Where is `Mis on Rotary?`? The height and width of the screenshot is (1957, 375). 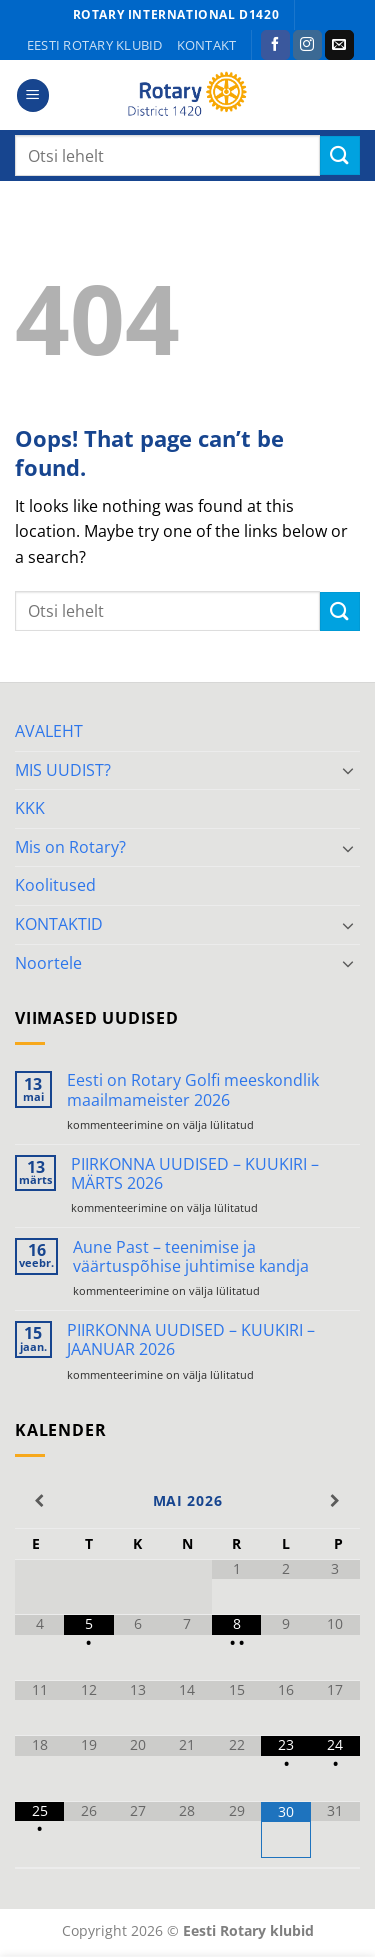 Mis on Rotary? is located at coordinates (70, 847).